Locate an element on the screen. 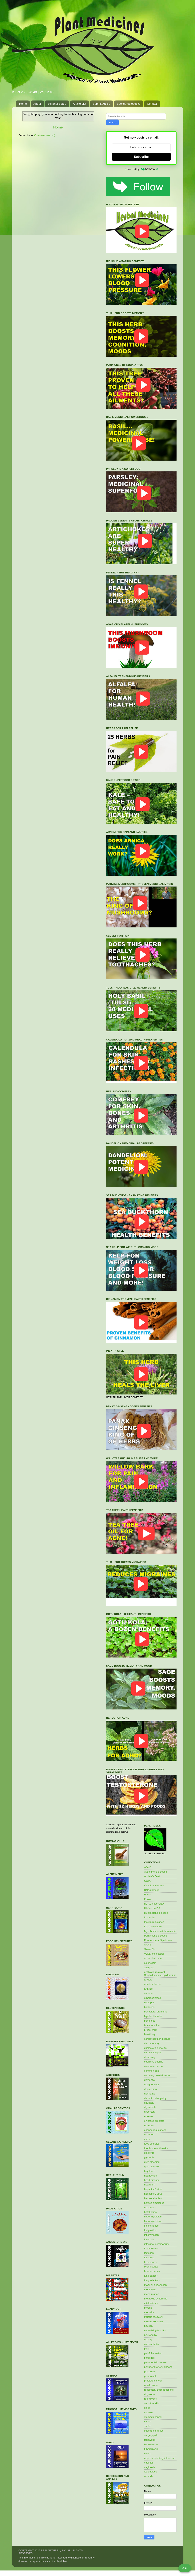 The height and width of the screenshot is (2576, 195). mortality is located at coordinates (149, 2312).